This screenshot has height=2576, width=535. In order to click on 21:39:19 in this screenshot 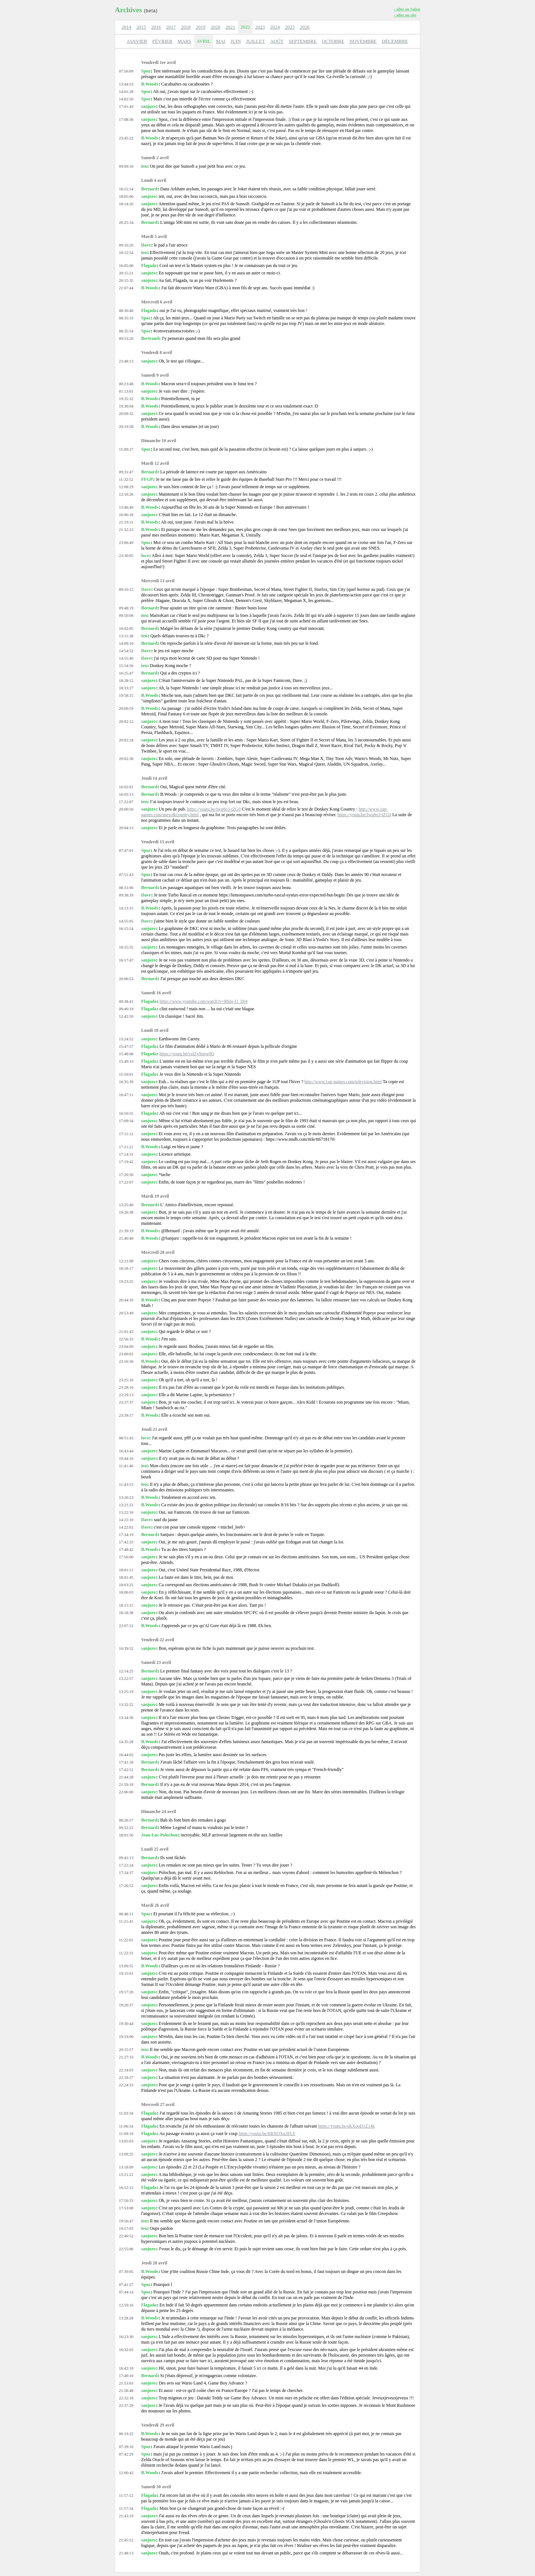, I will do `click(126, 1231)`.